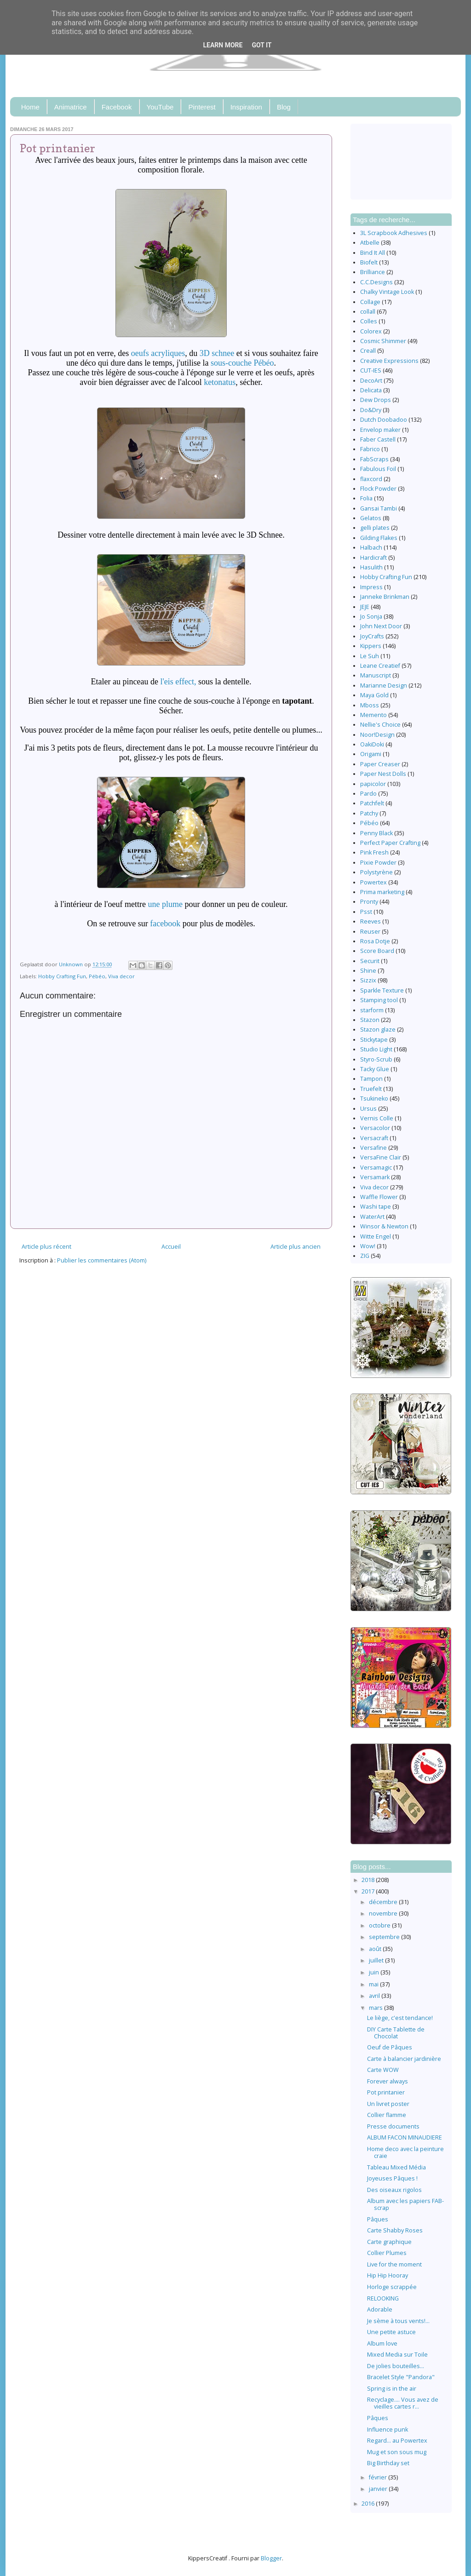 This screenshot has height=2576, width=471. I want to click on Prima marketing, so click(382, 892).